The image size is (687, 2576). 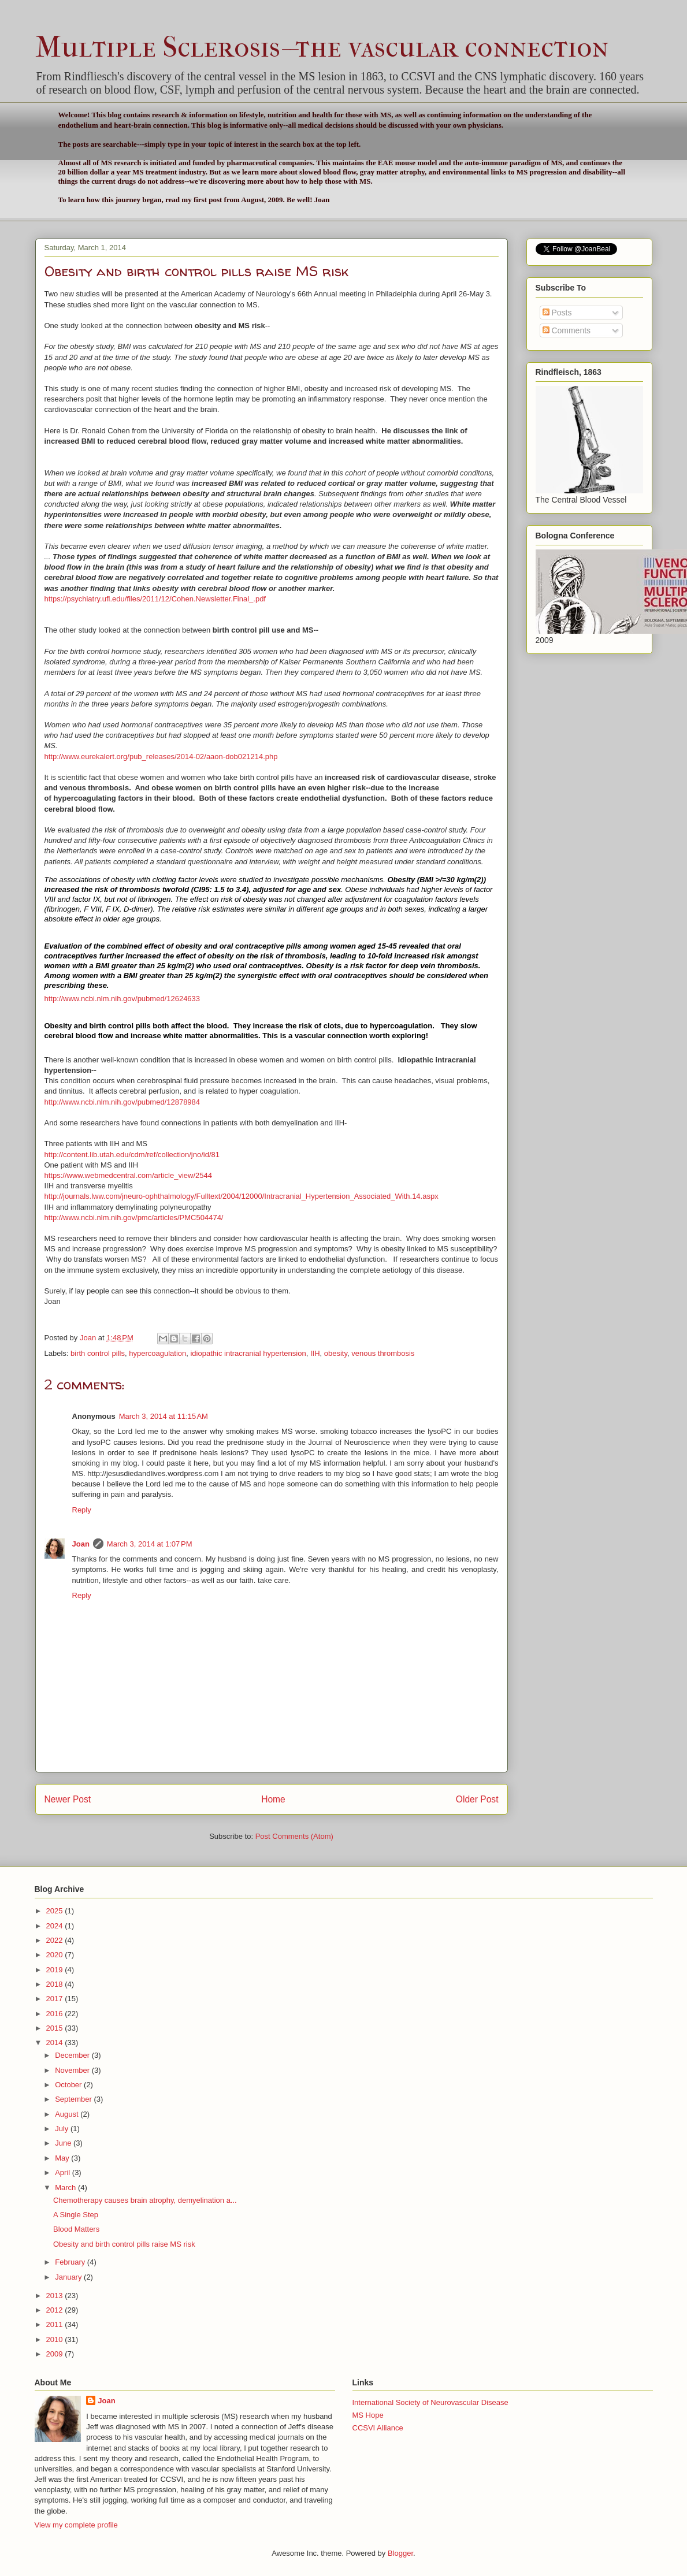 What do you see at coordinates (55, 1954) in the screenshot?
I see `2020` at bounding box center [55, 1954].